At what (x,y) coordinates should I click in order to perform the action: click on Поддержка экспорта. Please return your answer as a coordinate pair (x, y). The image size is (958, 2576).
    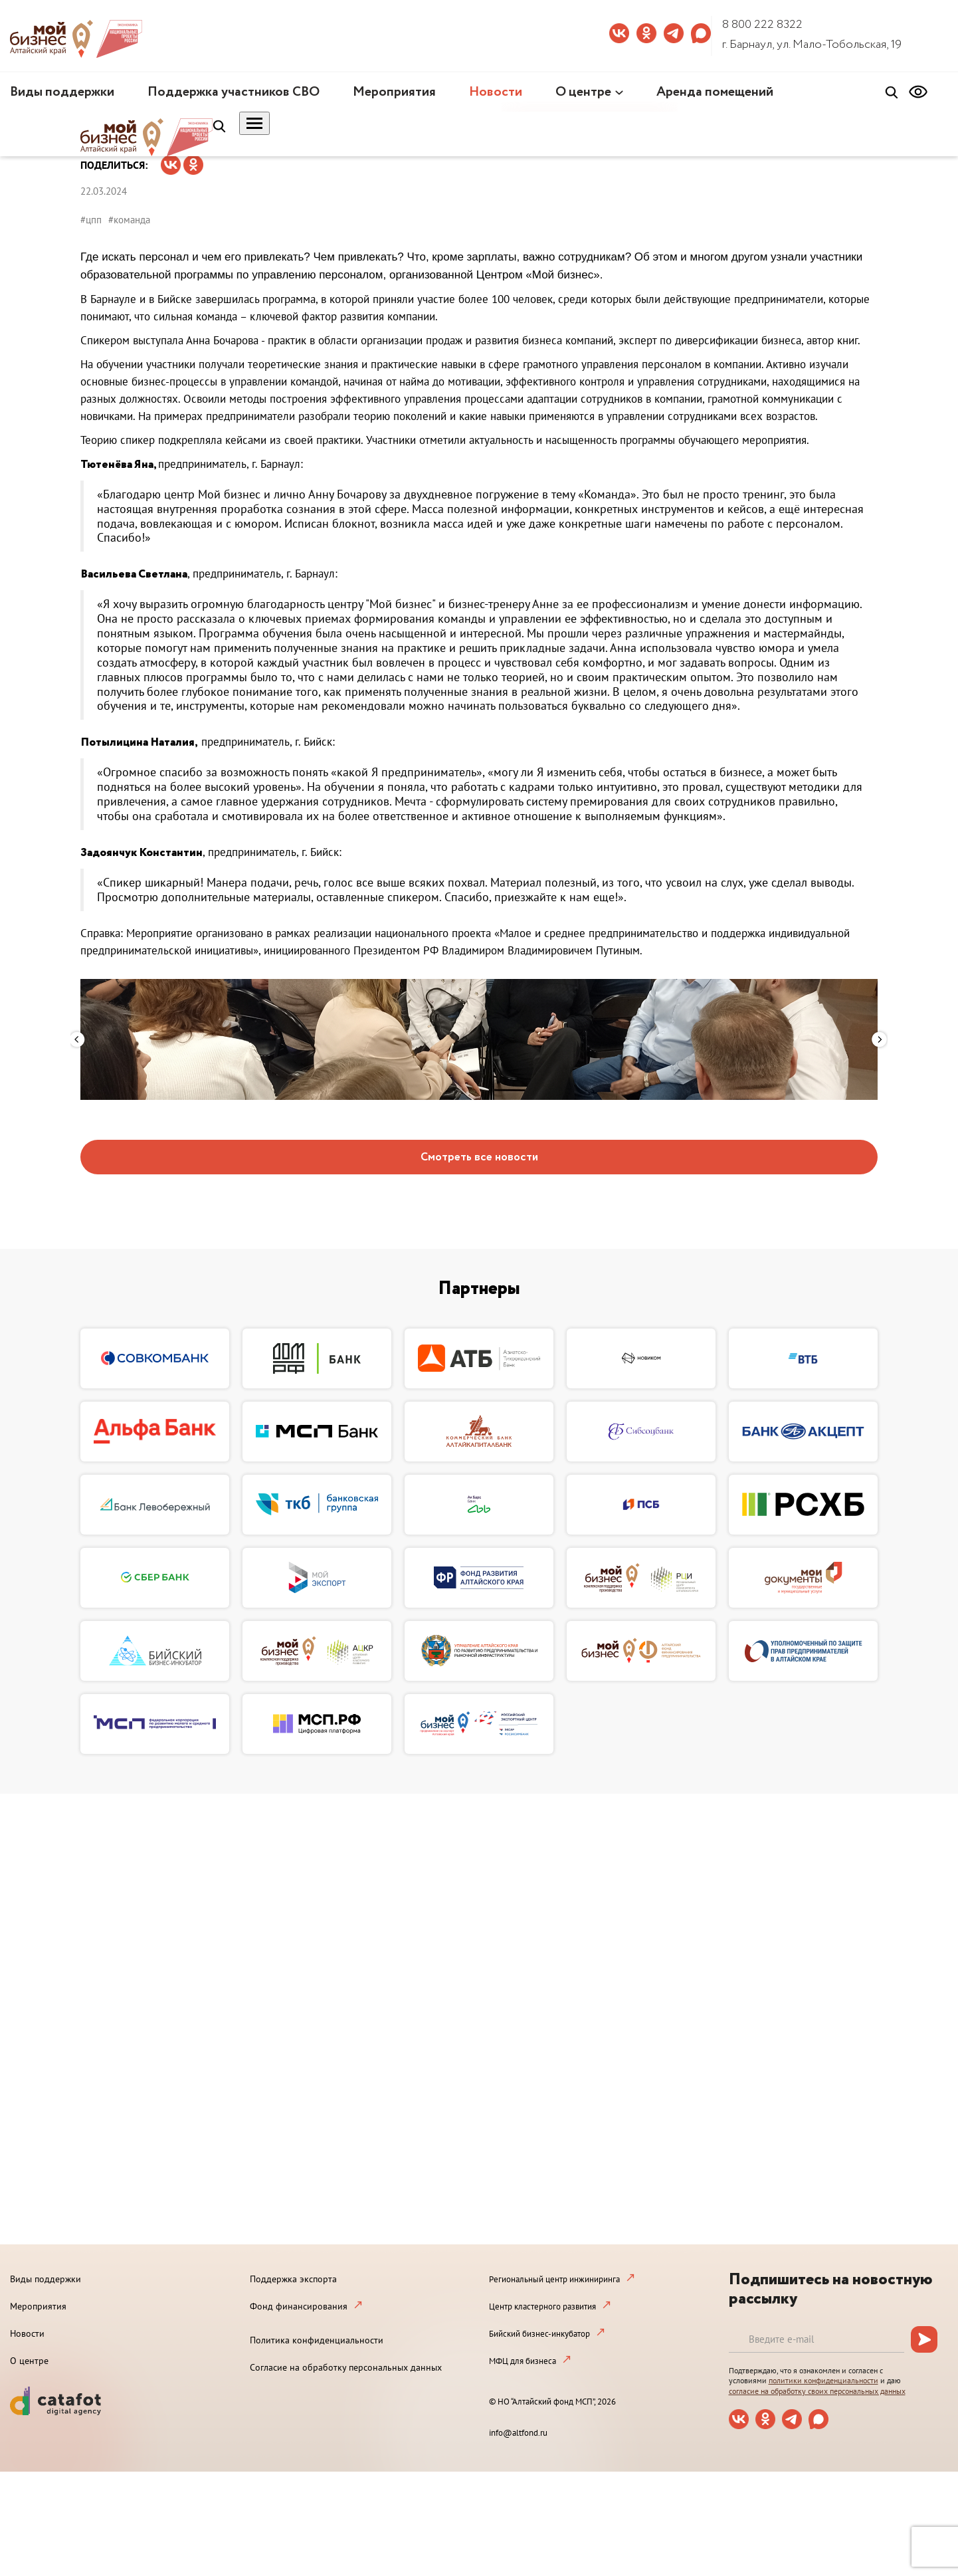
    Looking at the image, I should click on (293, 2279).